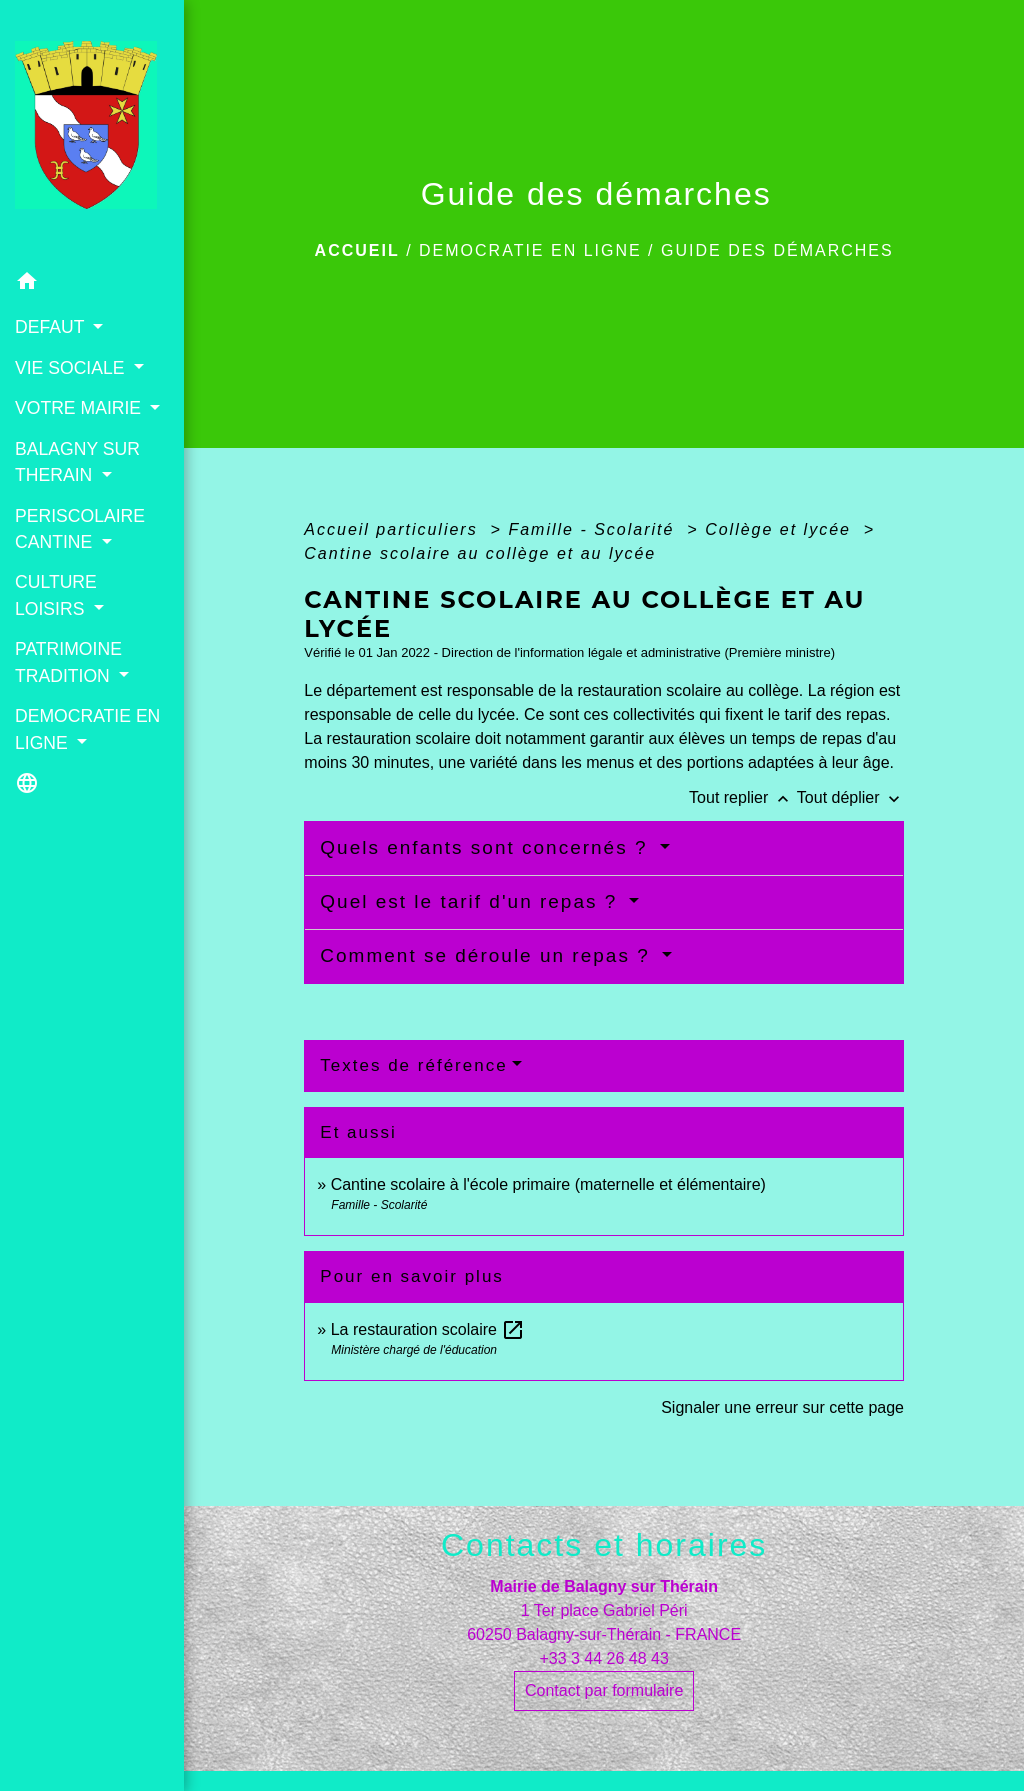  What do you see at coordinates (56, 595) in the screenshot?
I see `CULTURE LOISIRS [button]` at bounding box center [56, 595].